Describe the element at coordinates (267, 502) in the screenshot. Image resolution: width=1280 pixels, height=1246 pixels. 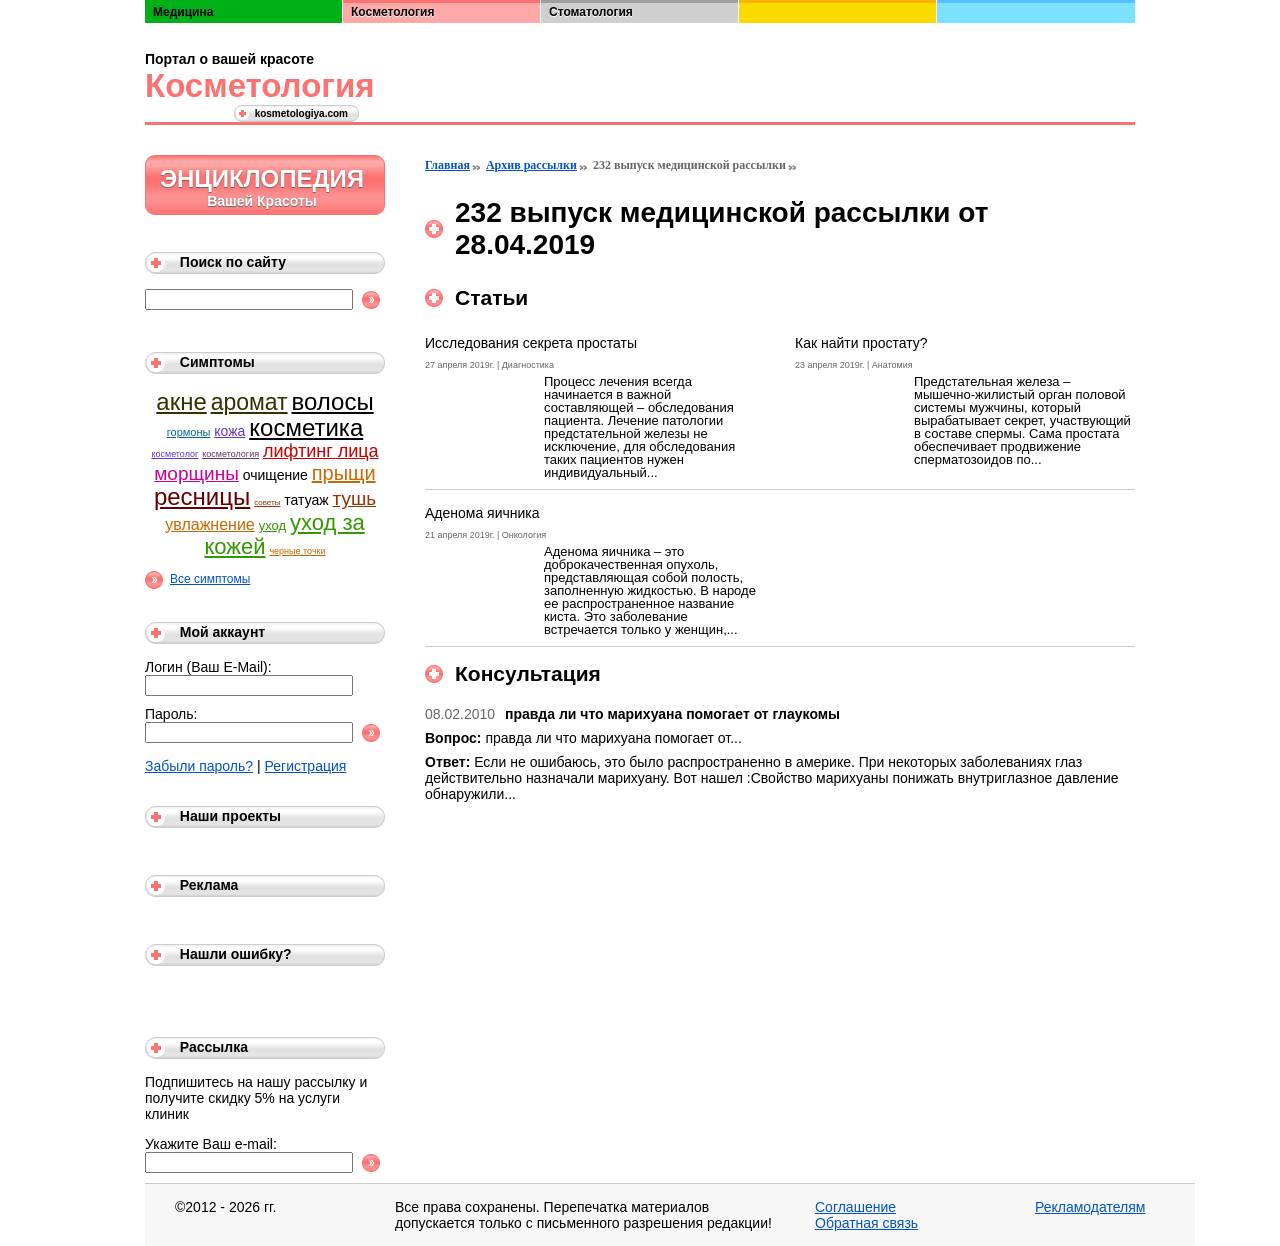
I see `советы` at that location.